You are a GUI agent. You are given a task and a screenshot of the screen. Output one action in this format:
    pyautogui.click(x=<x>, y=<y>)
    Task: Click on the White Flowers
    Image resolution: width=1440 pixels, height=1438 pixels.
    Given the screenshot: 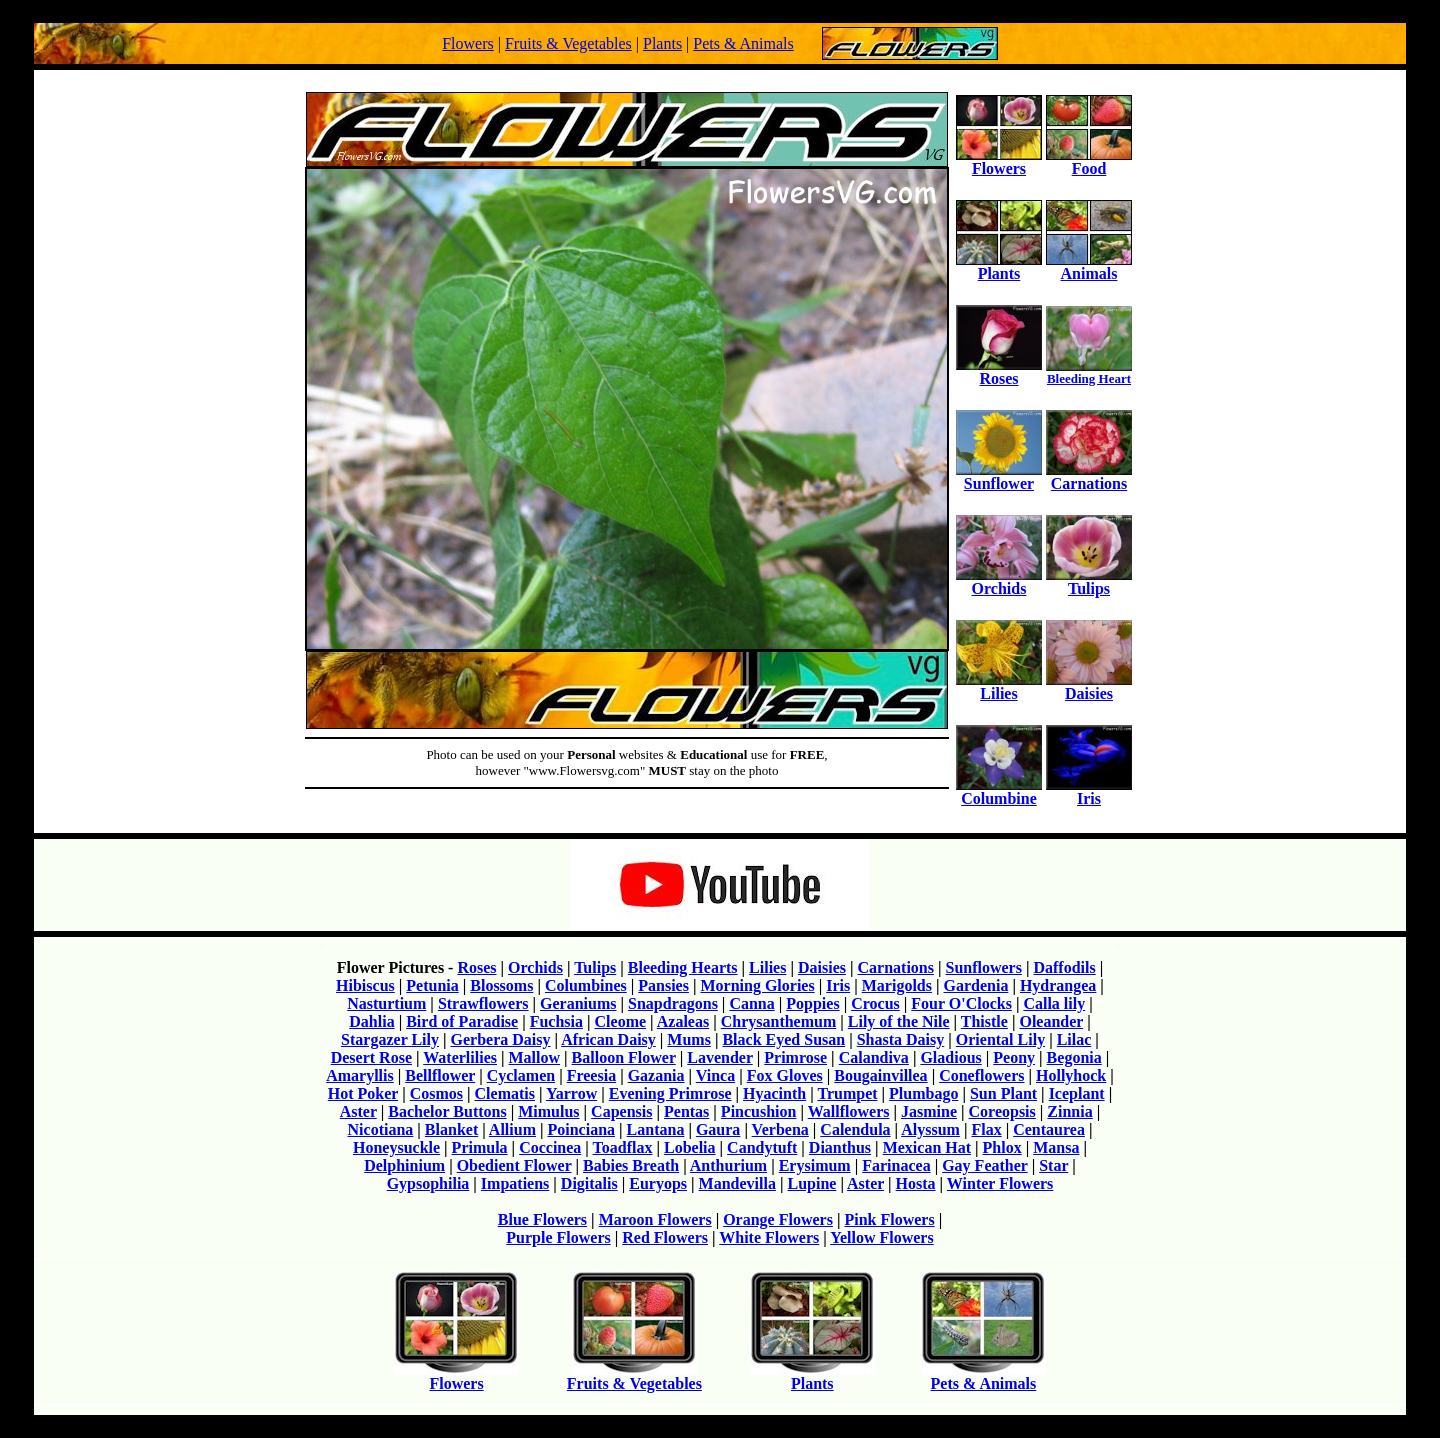 What is the action you would take?
    pyautogui.click(x=769, y=1237)
    